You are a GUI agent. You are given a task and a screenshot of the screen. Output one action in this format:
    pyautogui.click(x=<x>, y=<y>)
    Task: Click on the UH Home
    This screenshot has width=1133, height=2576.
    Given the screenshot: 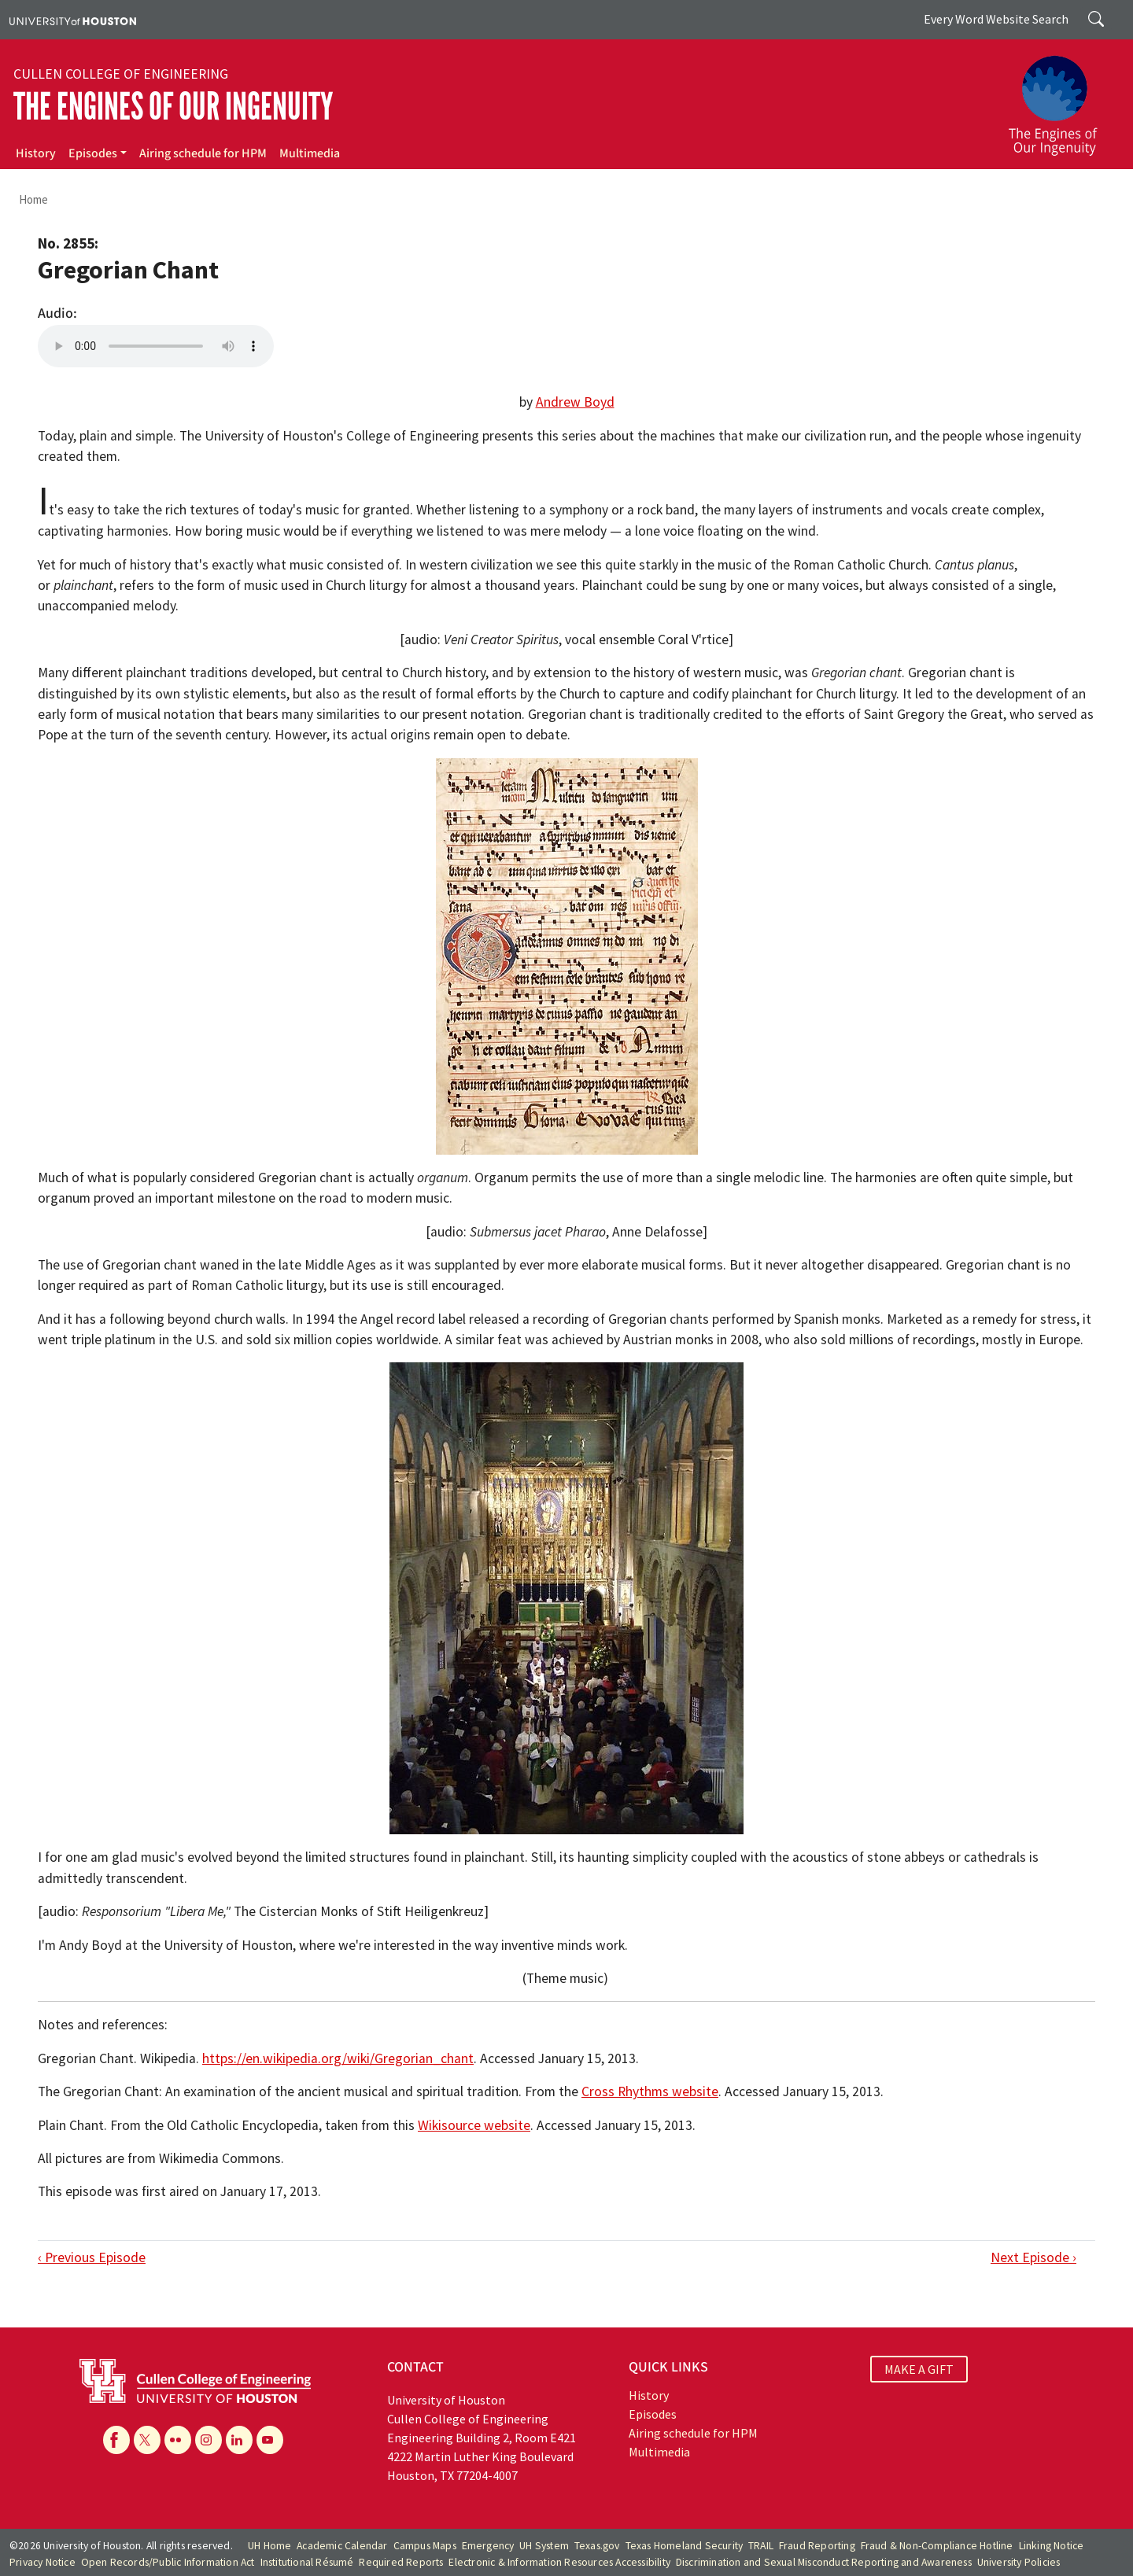 What is the action you would take?
    pyautogui.click(x=269, y=2545)
    